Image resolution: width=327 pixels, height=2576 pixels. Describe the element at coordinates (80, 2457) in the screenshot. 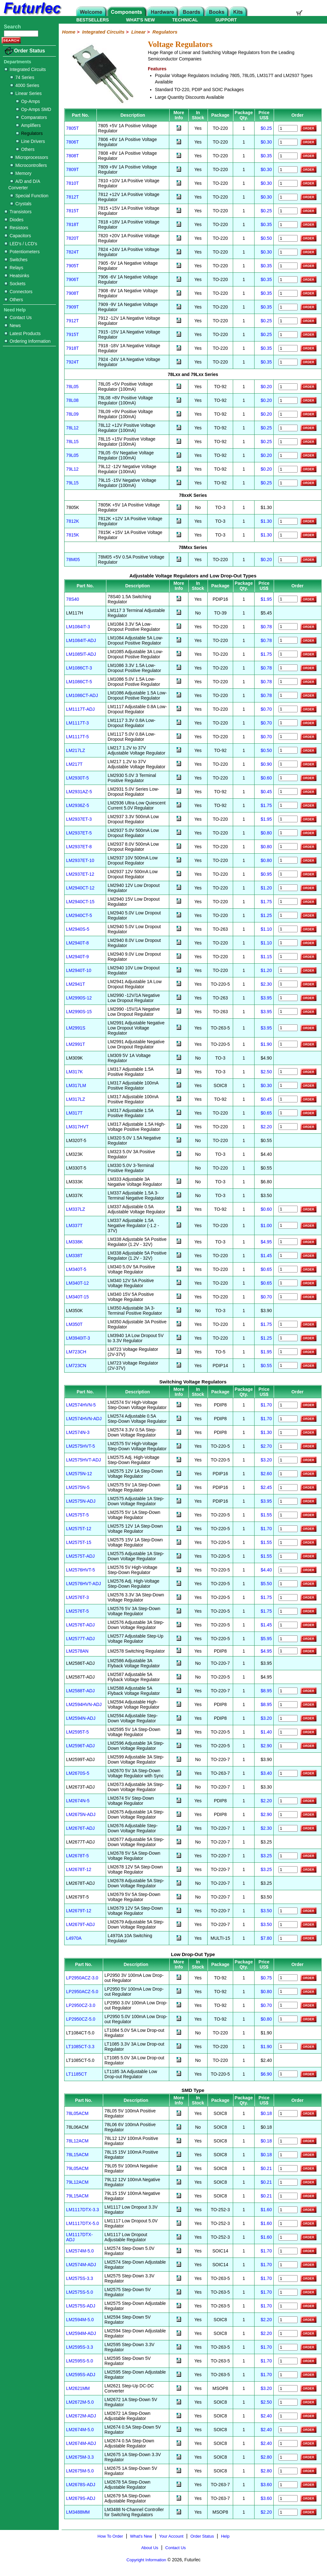

I see `LM2675M-3.3` at that location.